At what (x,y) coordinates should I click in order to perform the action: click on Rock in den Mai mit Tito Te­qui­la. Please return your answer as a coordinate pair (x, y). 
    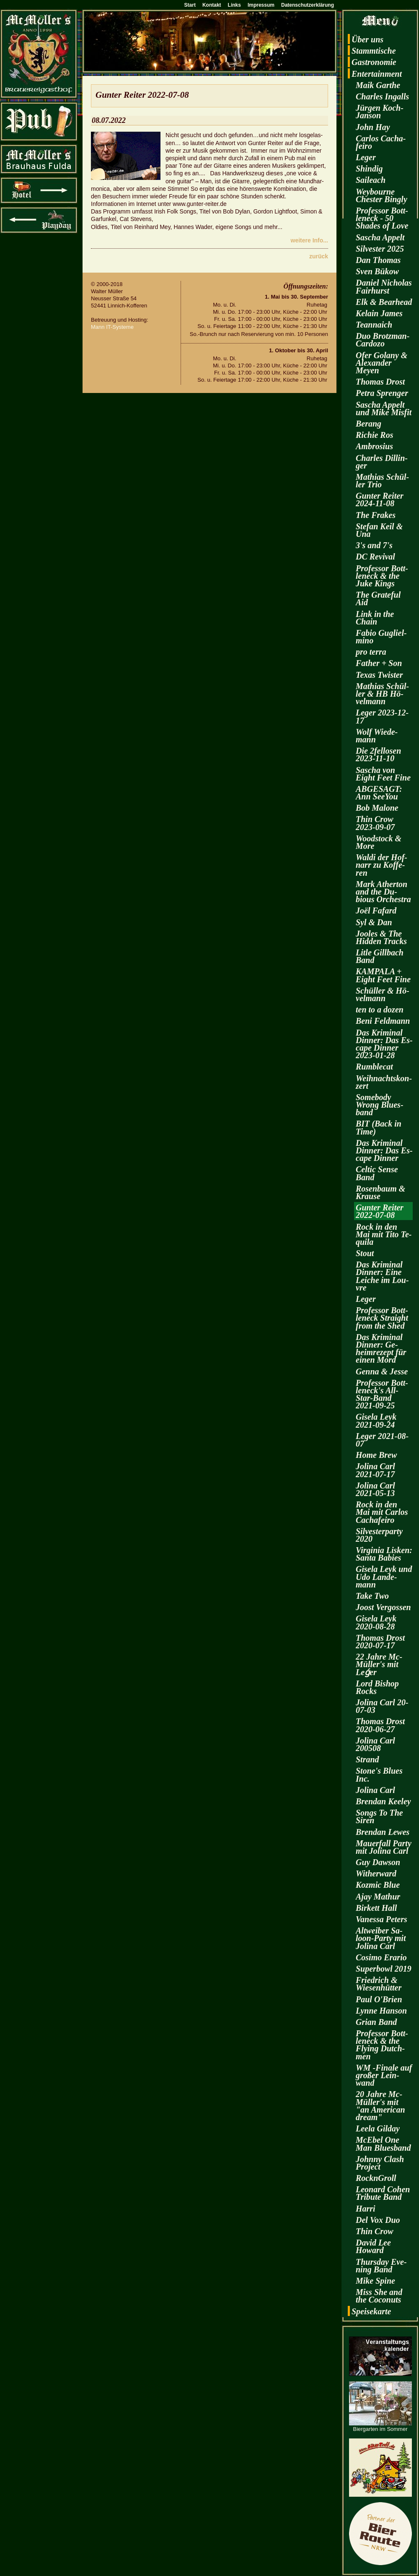
    Looking at the image, I should click on (384, 1234).